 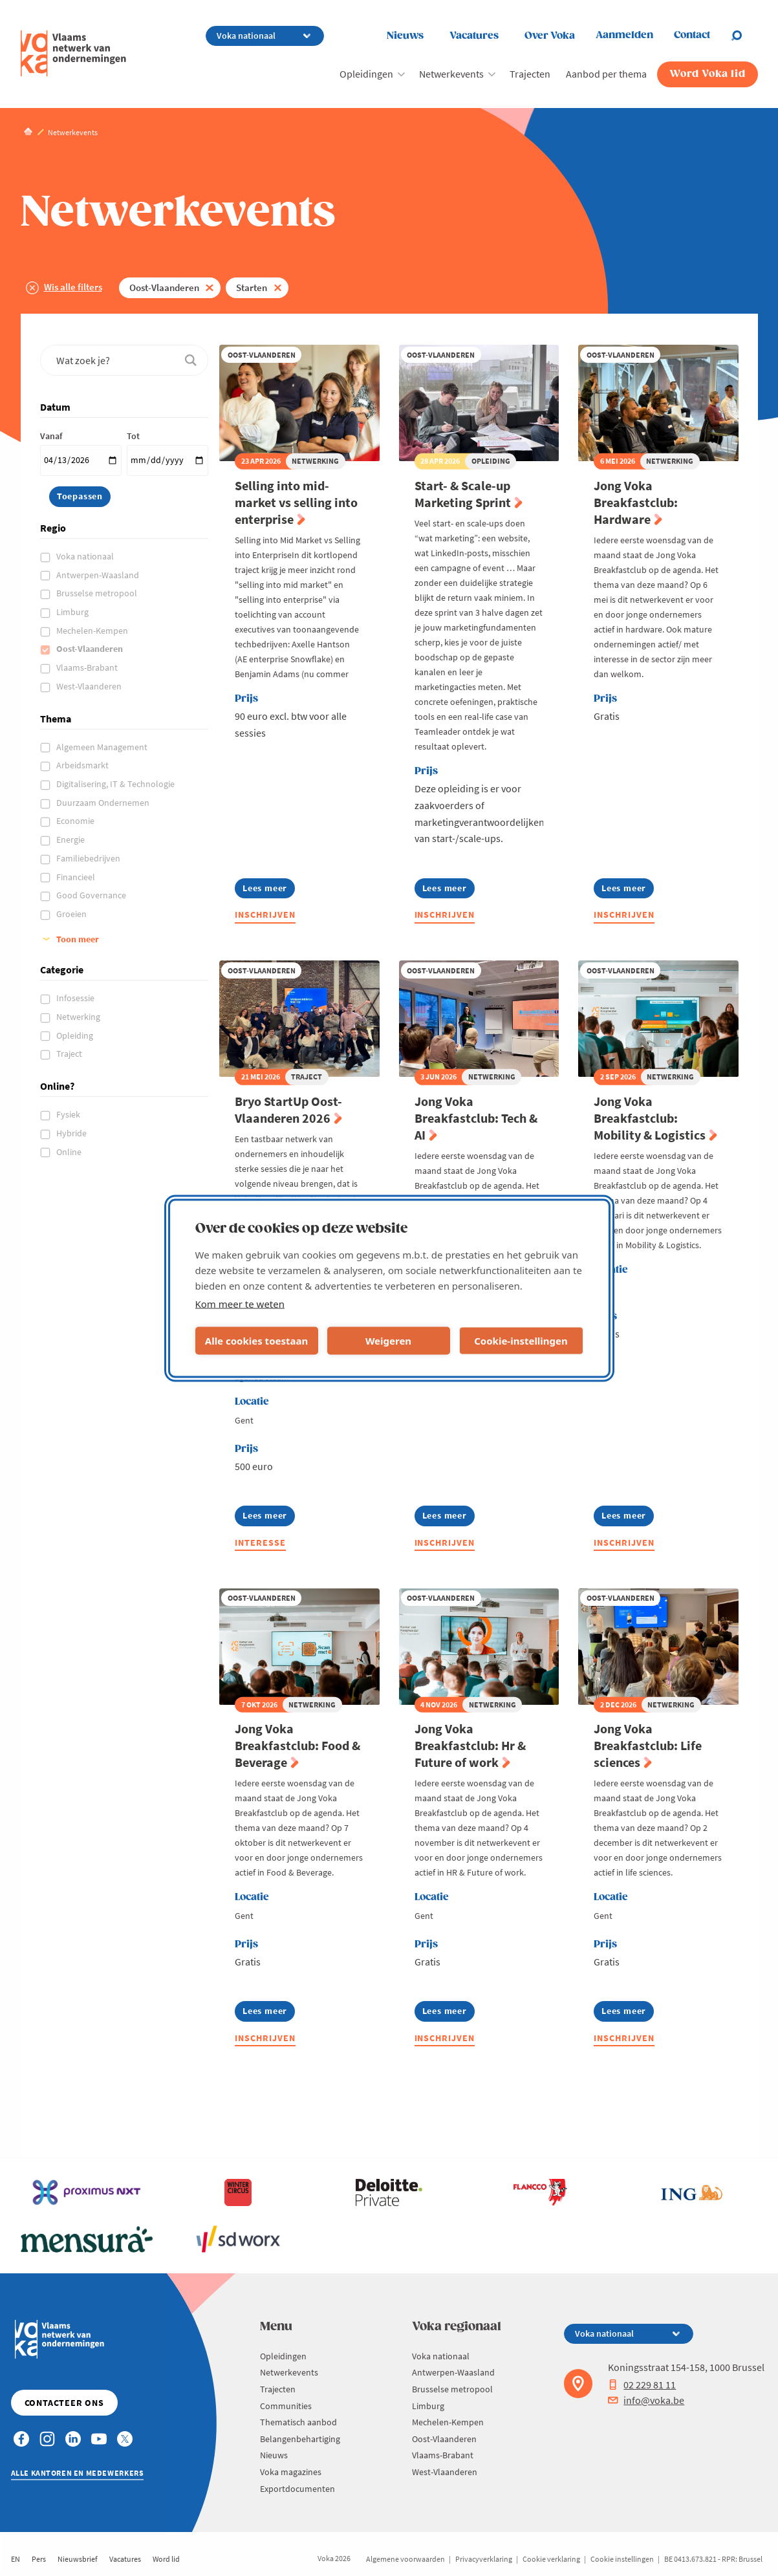 I want to click on Alle cookies toestaan, so click(x=256, y=1340).